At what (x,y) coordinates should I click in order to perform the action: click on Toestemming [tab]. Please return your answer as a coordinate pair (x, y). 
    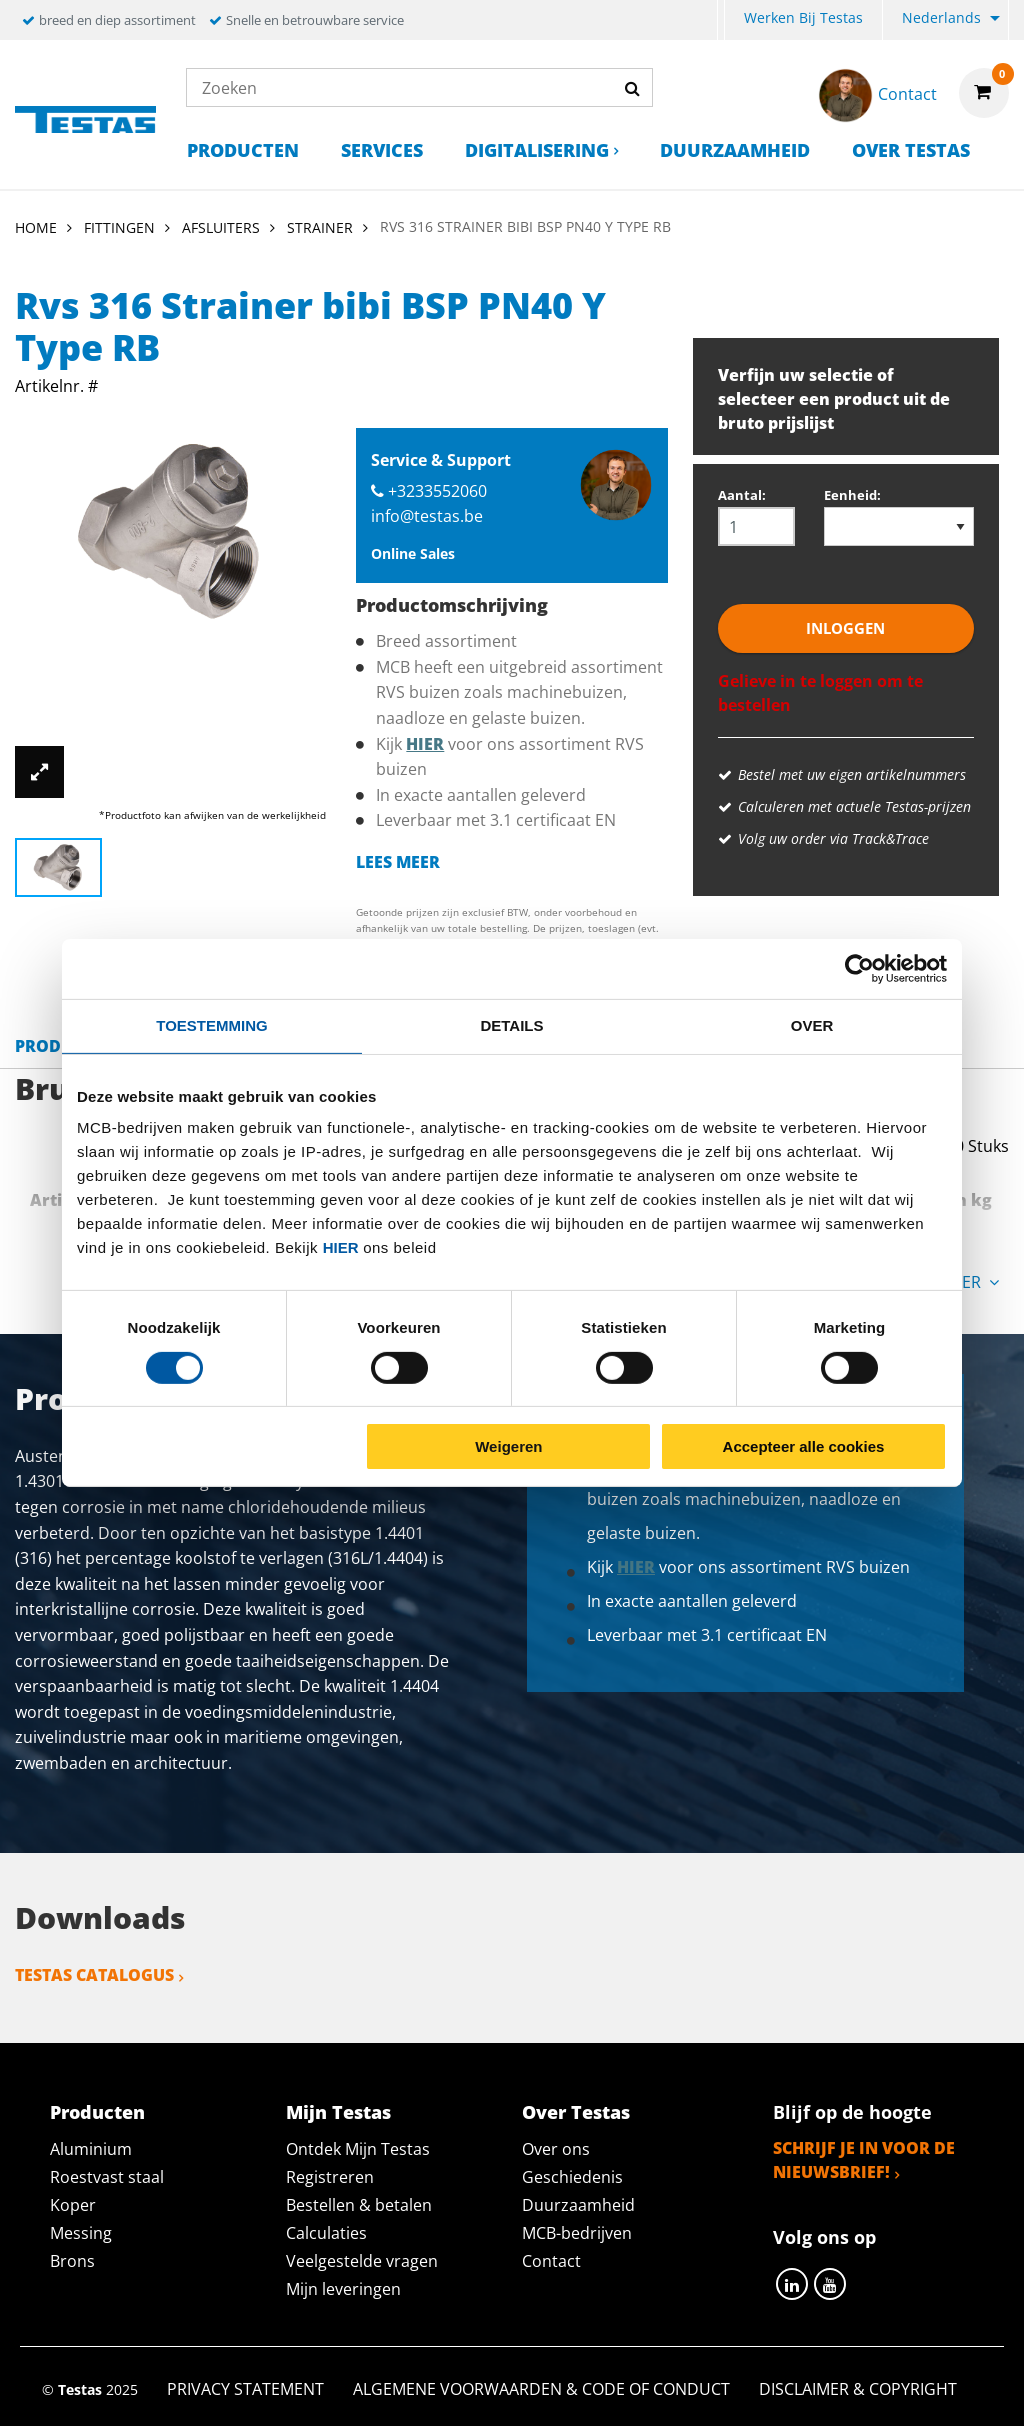
    Looking at the image, I should click on (211, 1025).